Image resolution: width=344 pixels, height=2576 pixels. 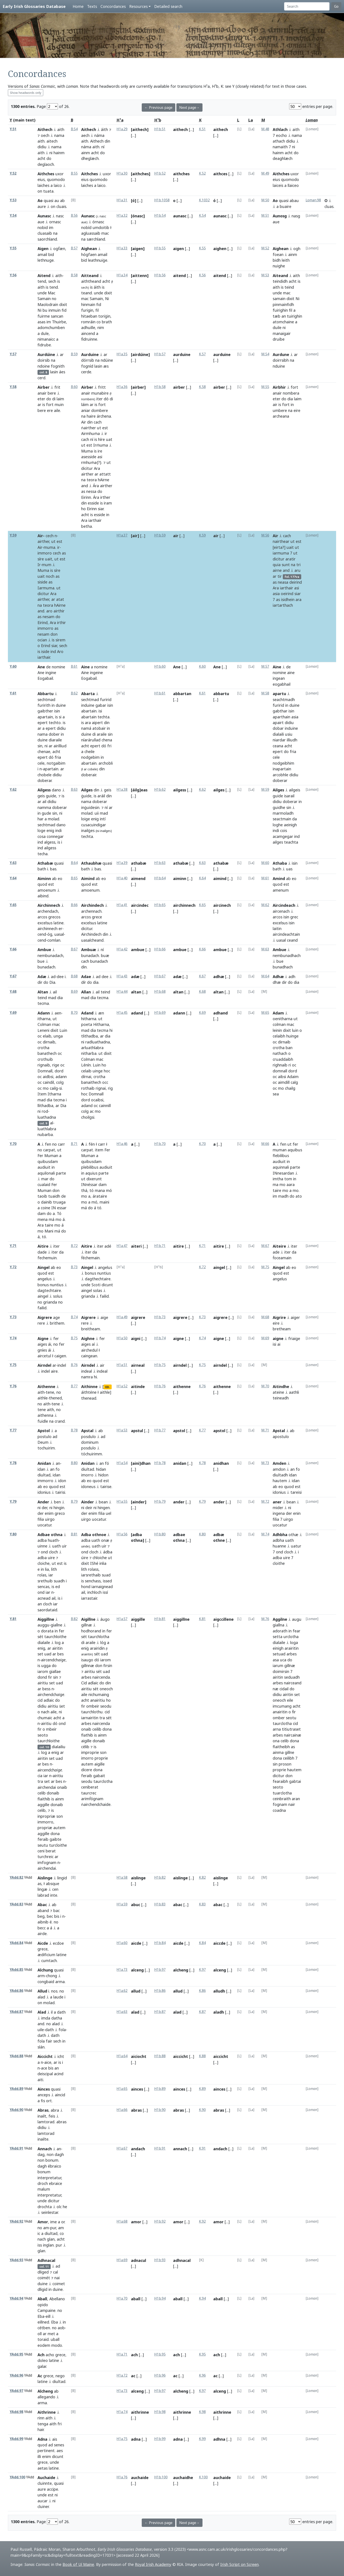 I want to click on onaib, so click(x=62, y=1787).